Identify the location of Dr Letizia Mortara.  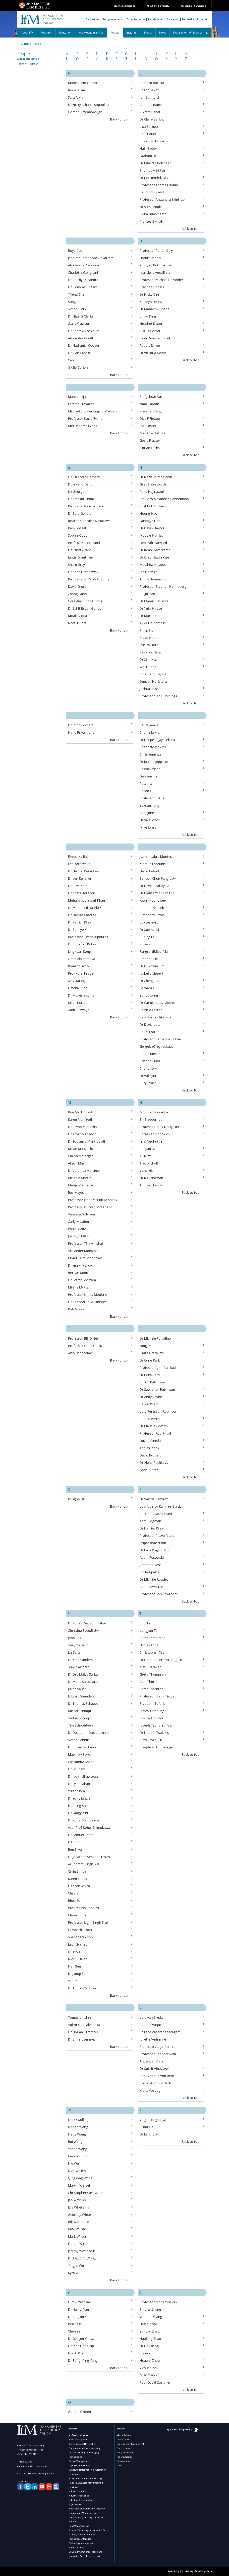
(81, 1280).